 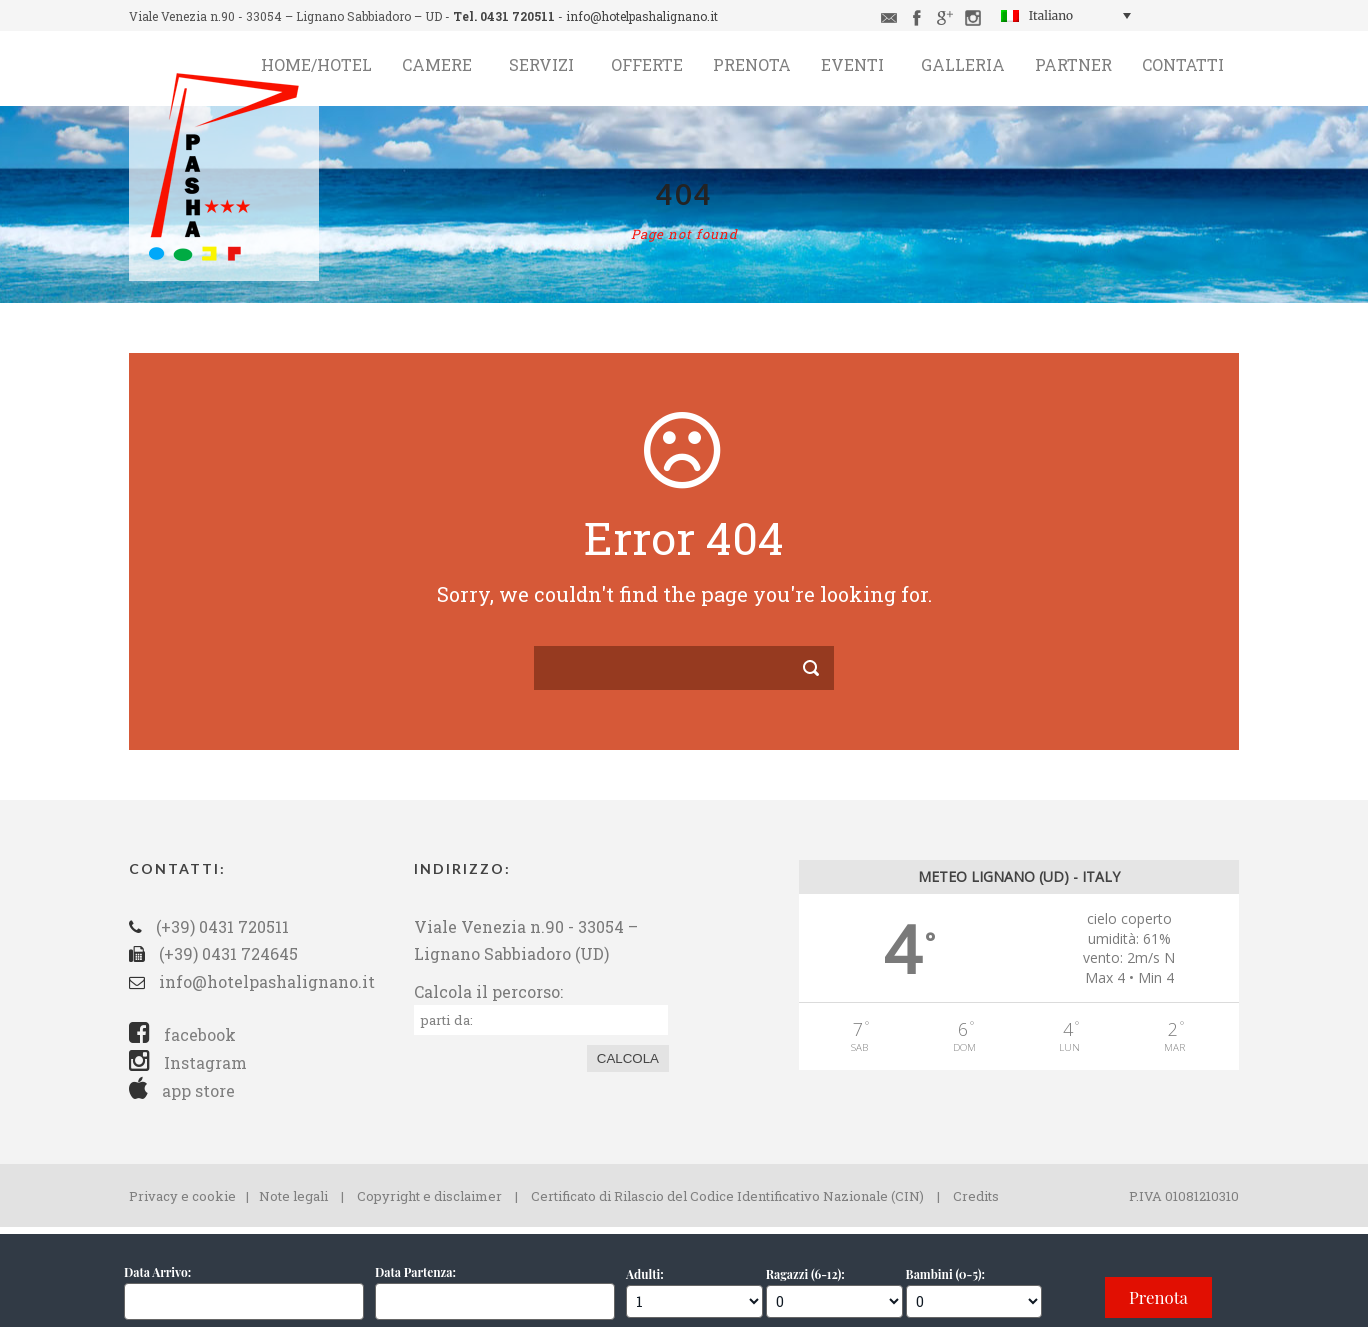 What do you see at coordinates (182, 1196) in the screenshot?
I see `Privacy e cookie` at bounding box center [182, 1196].